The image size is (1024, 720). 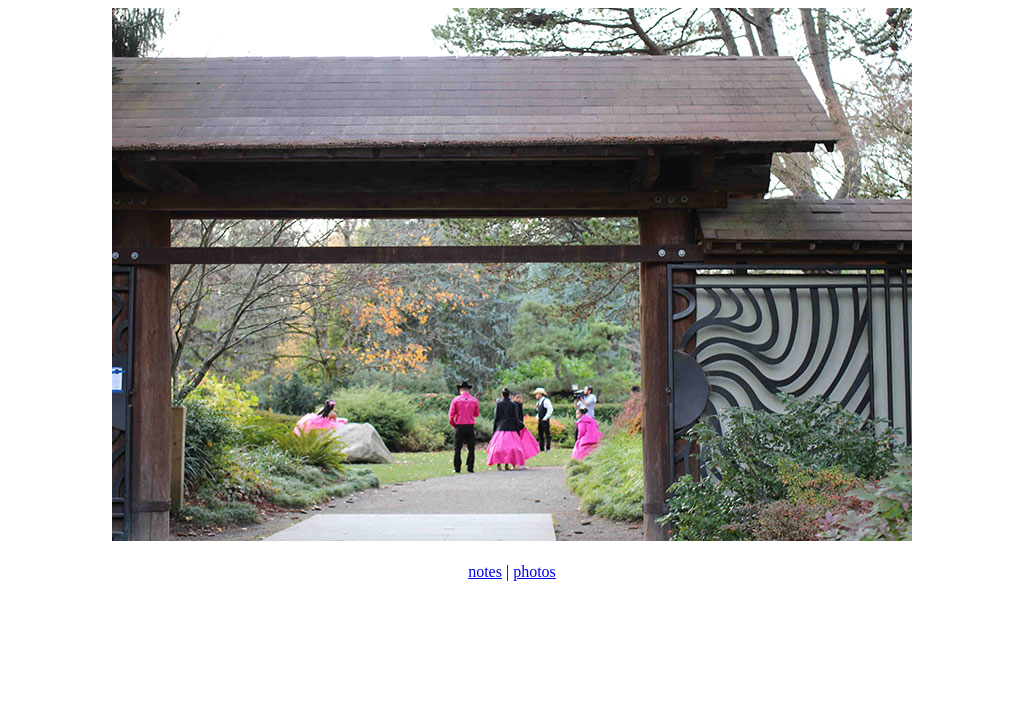 I want to click on notes, so click(x=485, y=571).